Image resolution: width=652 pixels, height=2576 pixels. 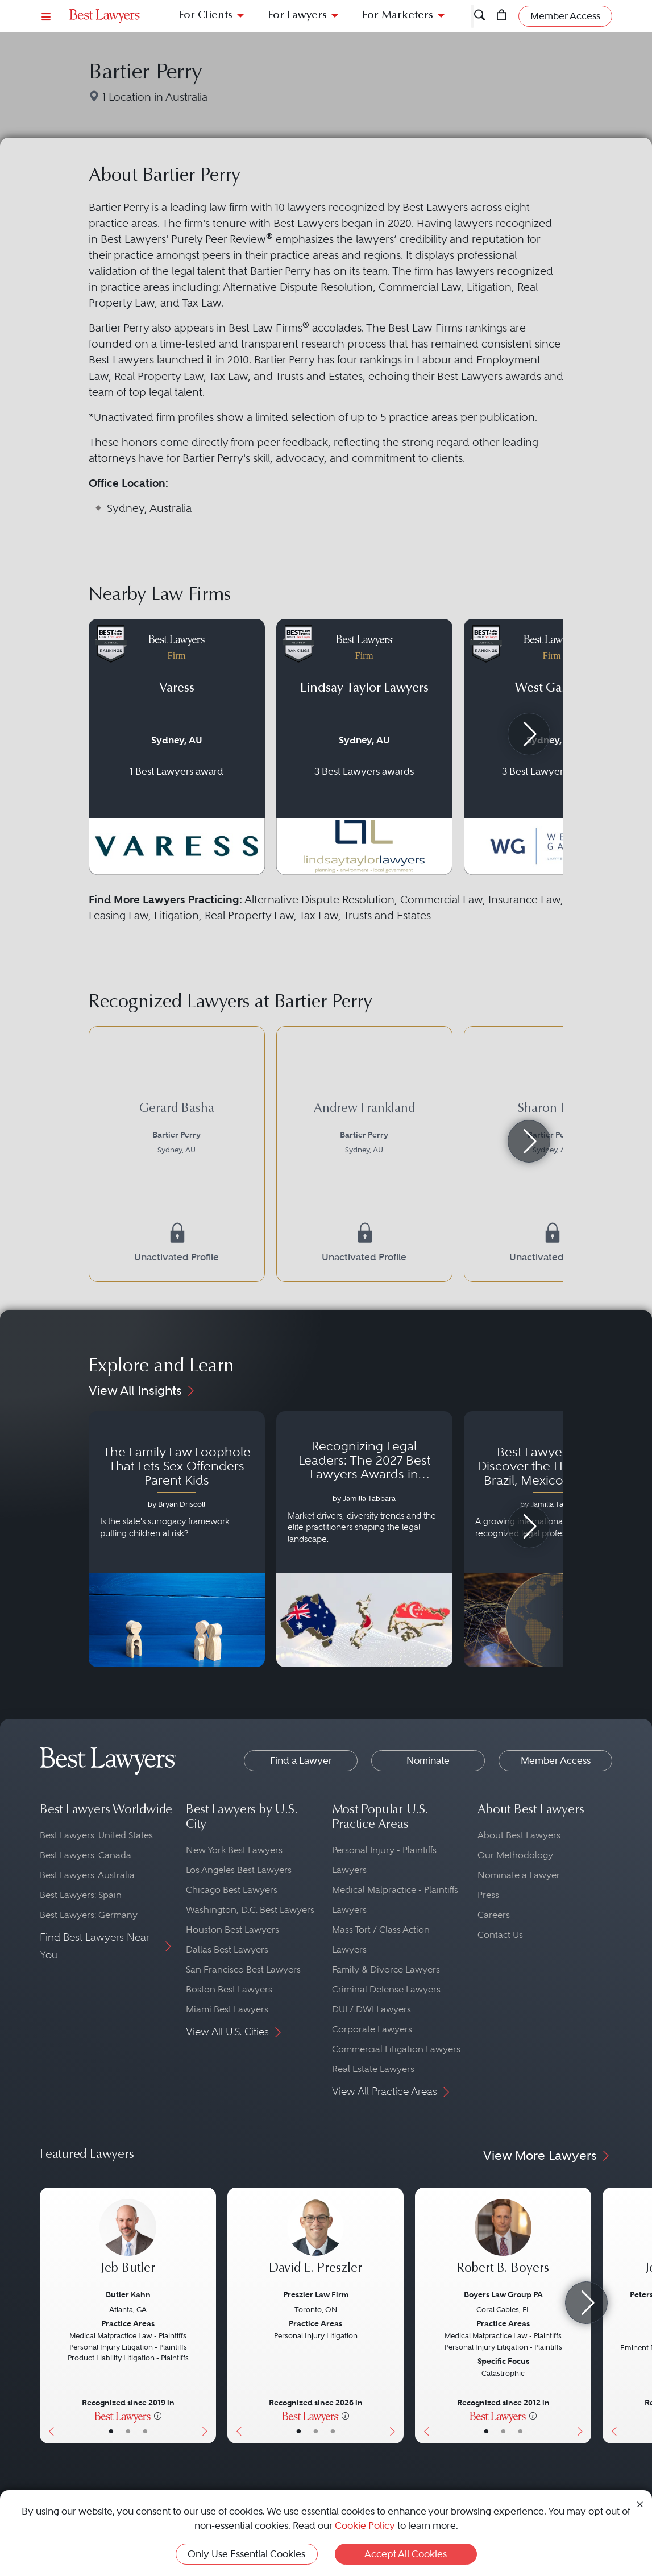 What do you see at coordinates (371, 2009) in the screenshot?
I see `DUI / DWI Lawyers` at bounding box center [371, 2009].